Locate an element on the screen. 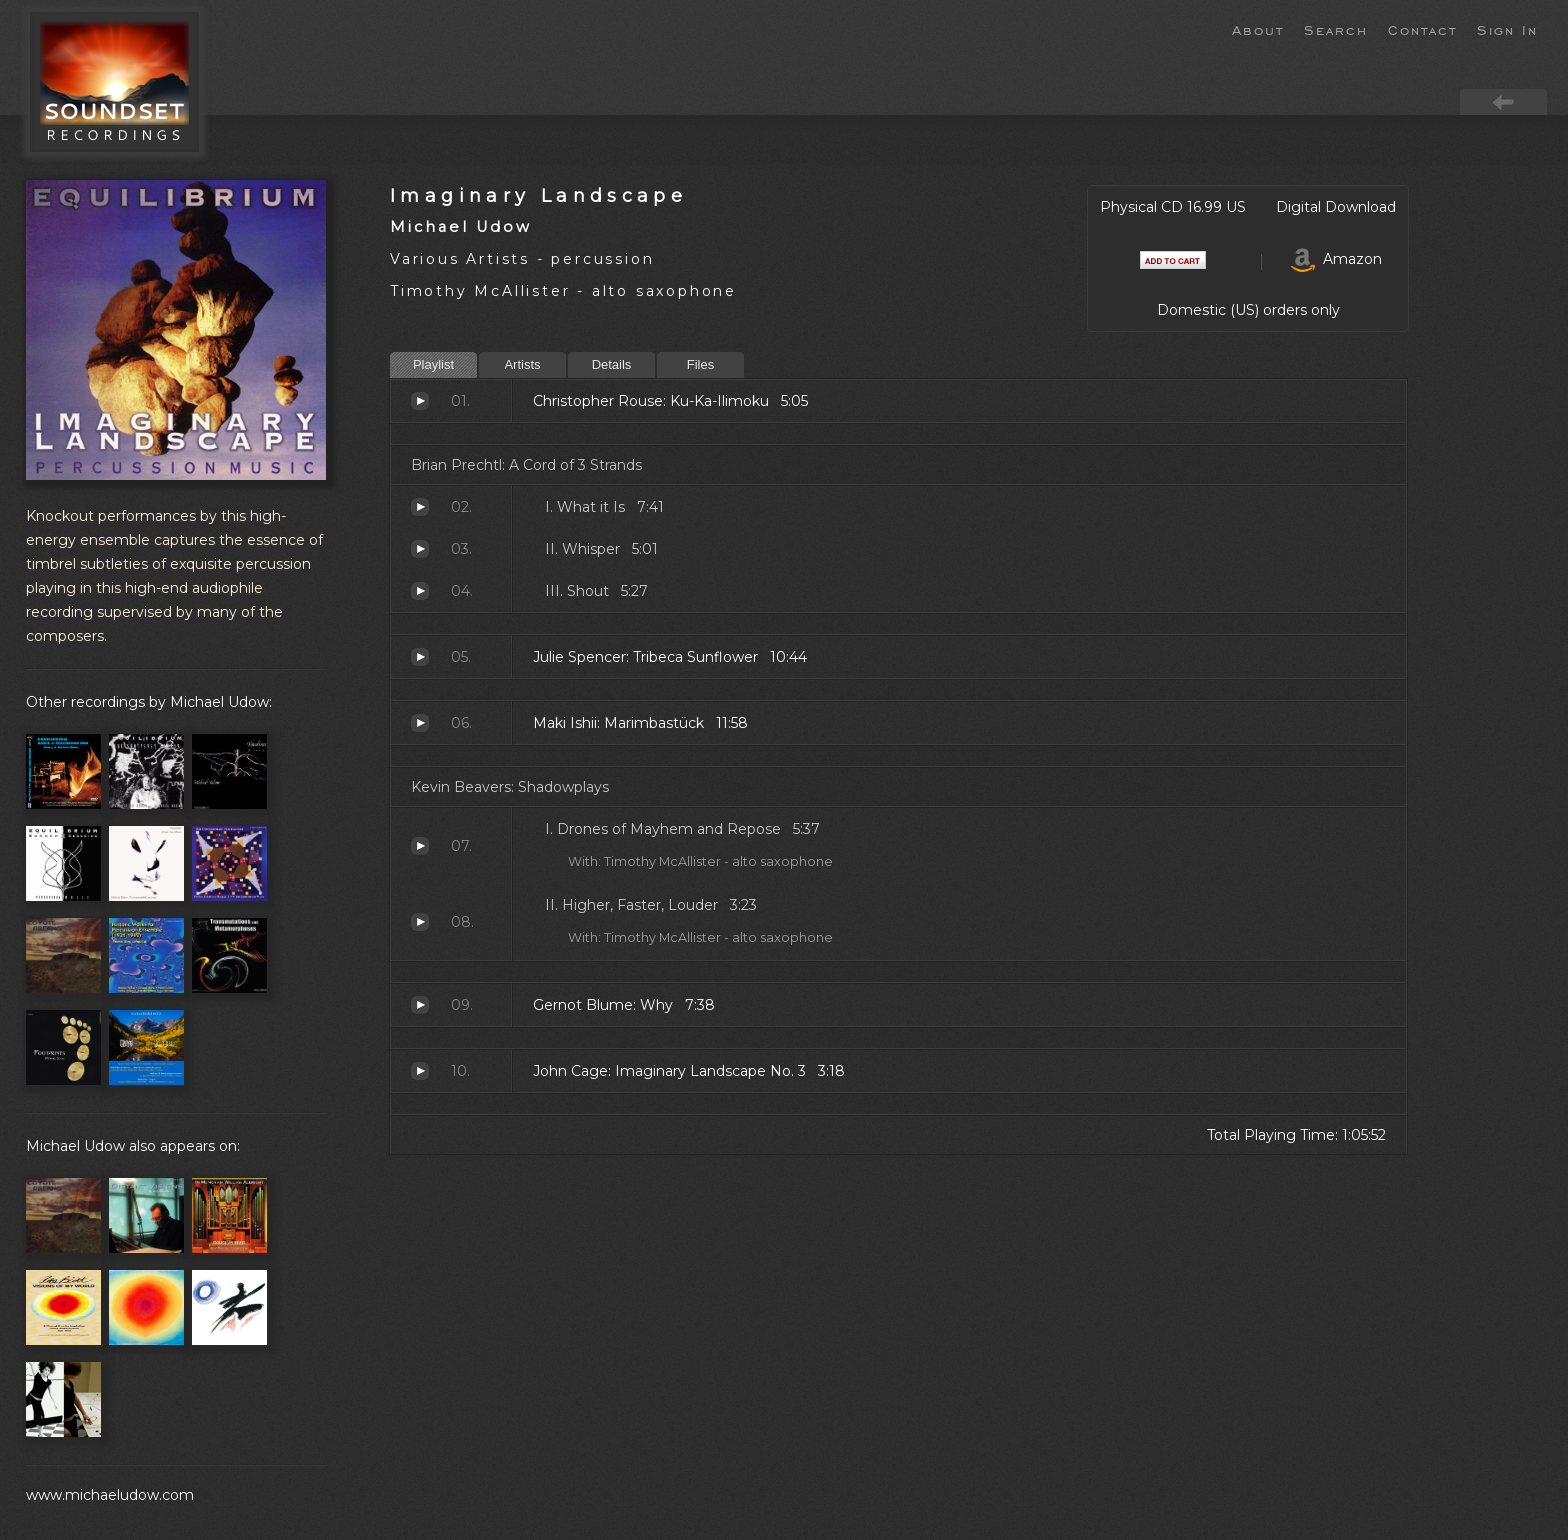  Amazon is located at coordinates (1336, 259).